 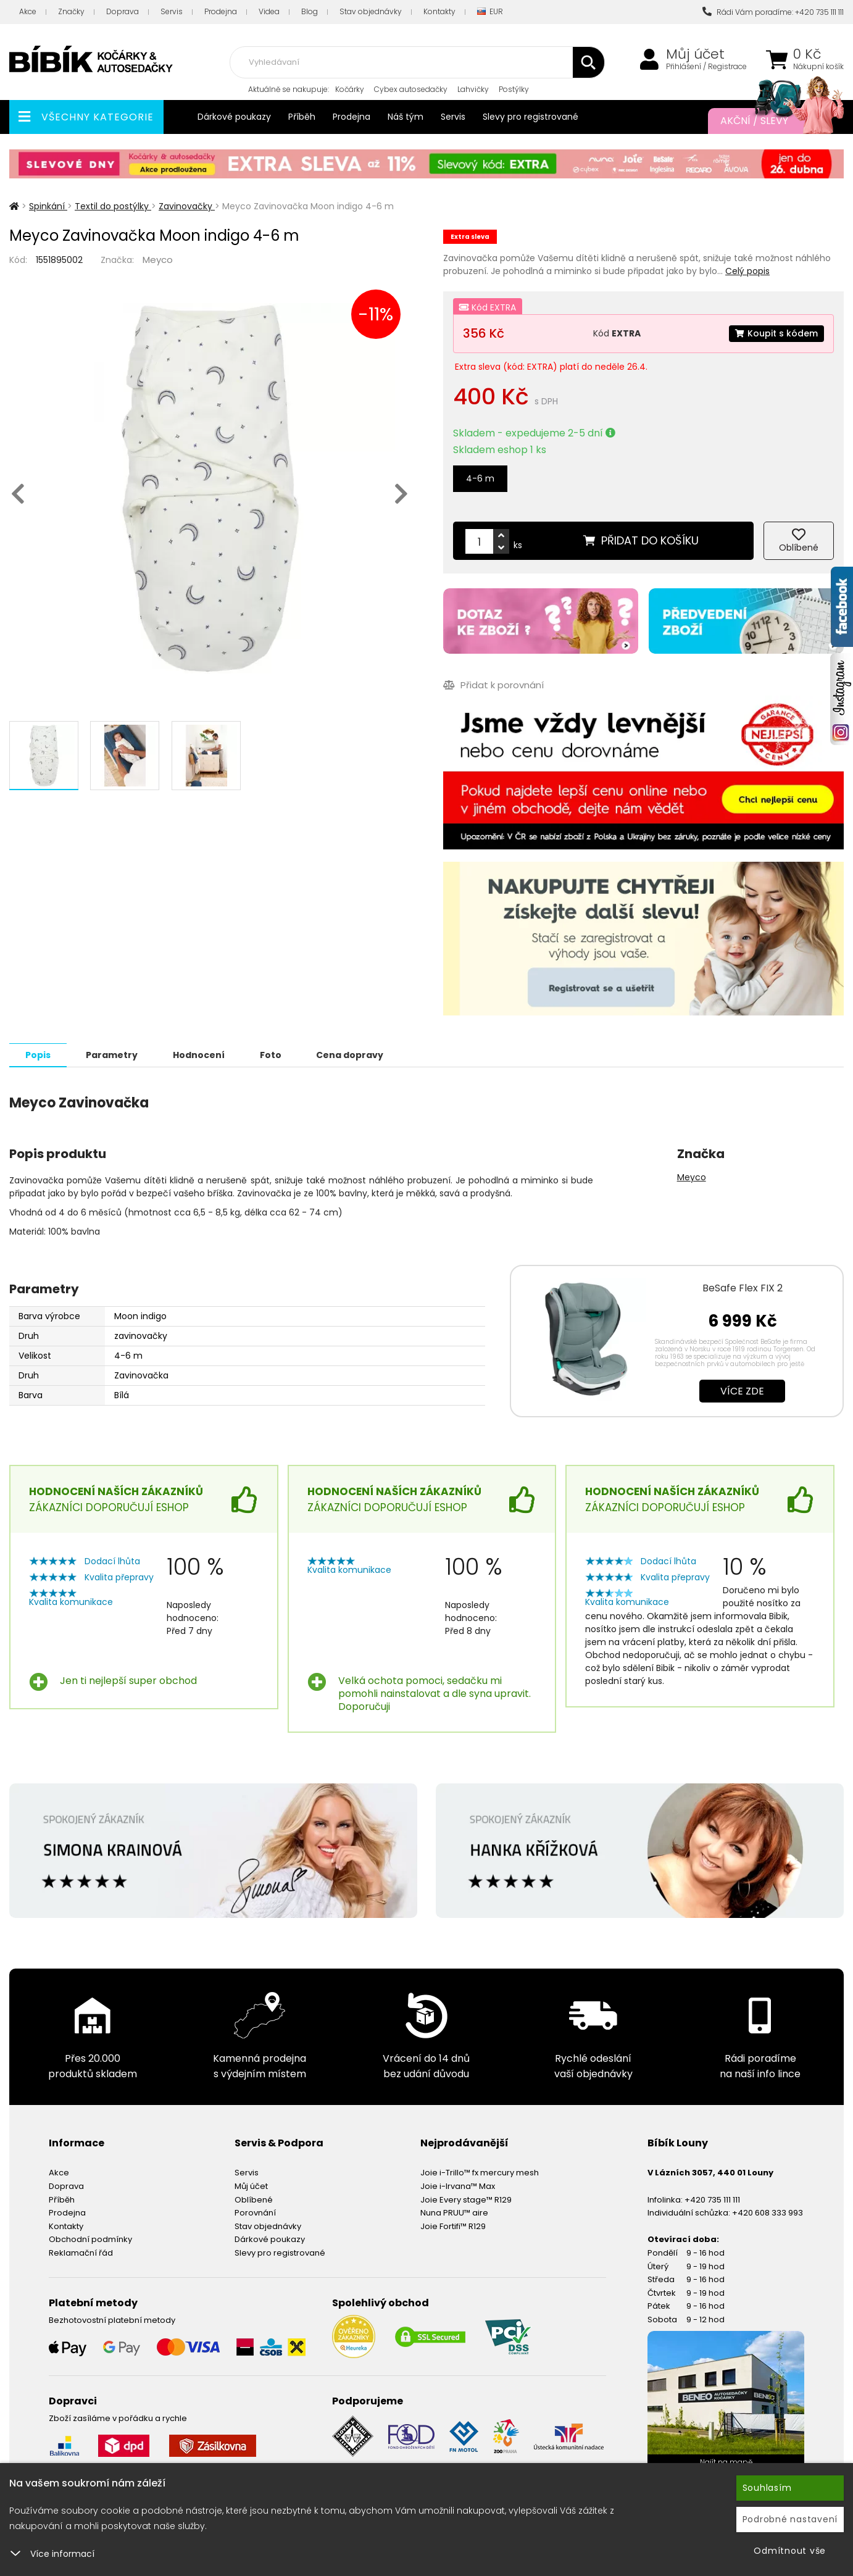 What do you see at coordinates (254, 2199) in the screenshot?
I see `Oblíbené` at bounding box center [254, 2199].